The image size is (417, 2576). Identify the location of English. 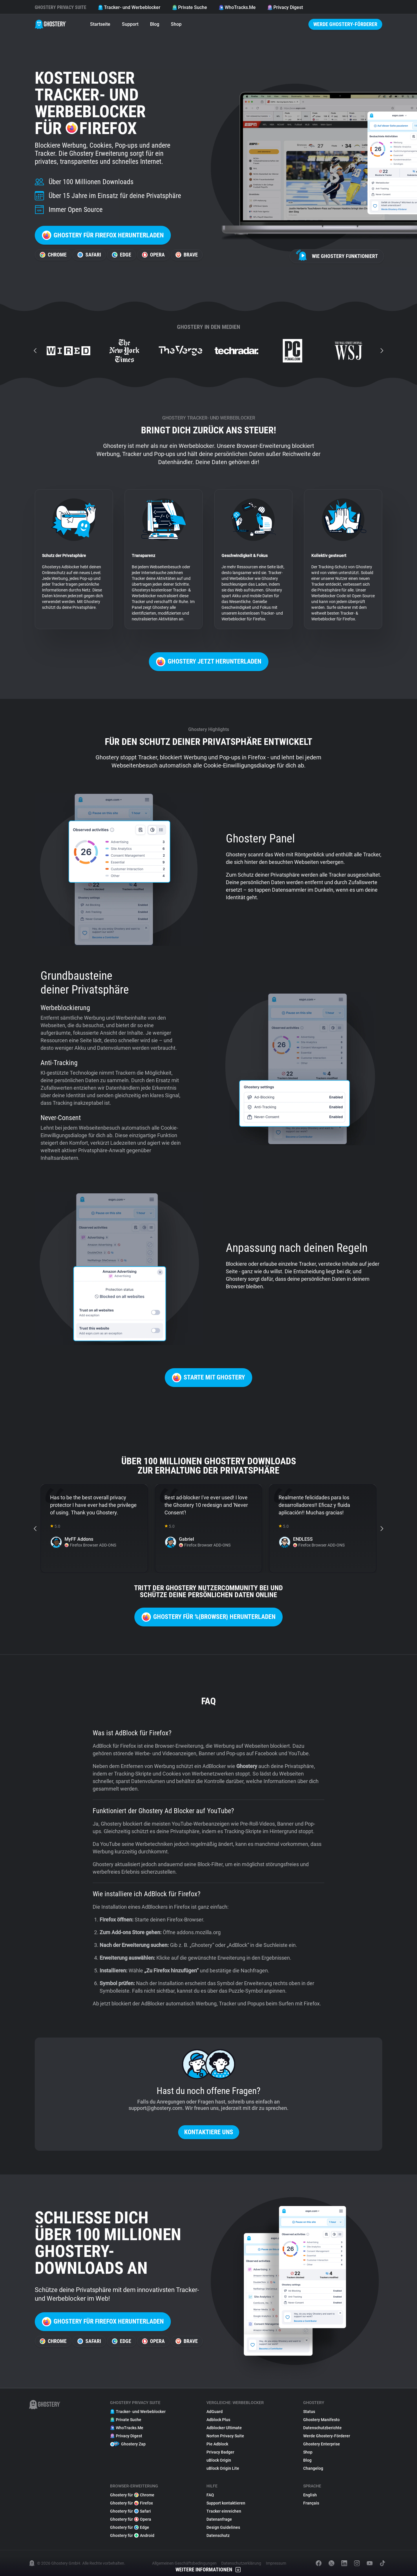
(310, 2495).